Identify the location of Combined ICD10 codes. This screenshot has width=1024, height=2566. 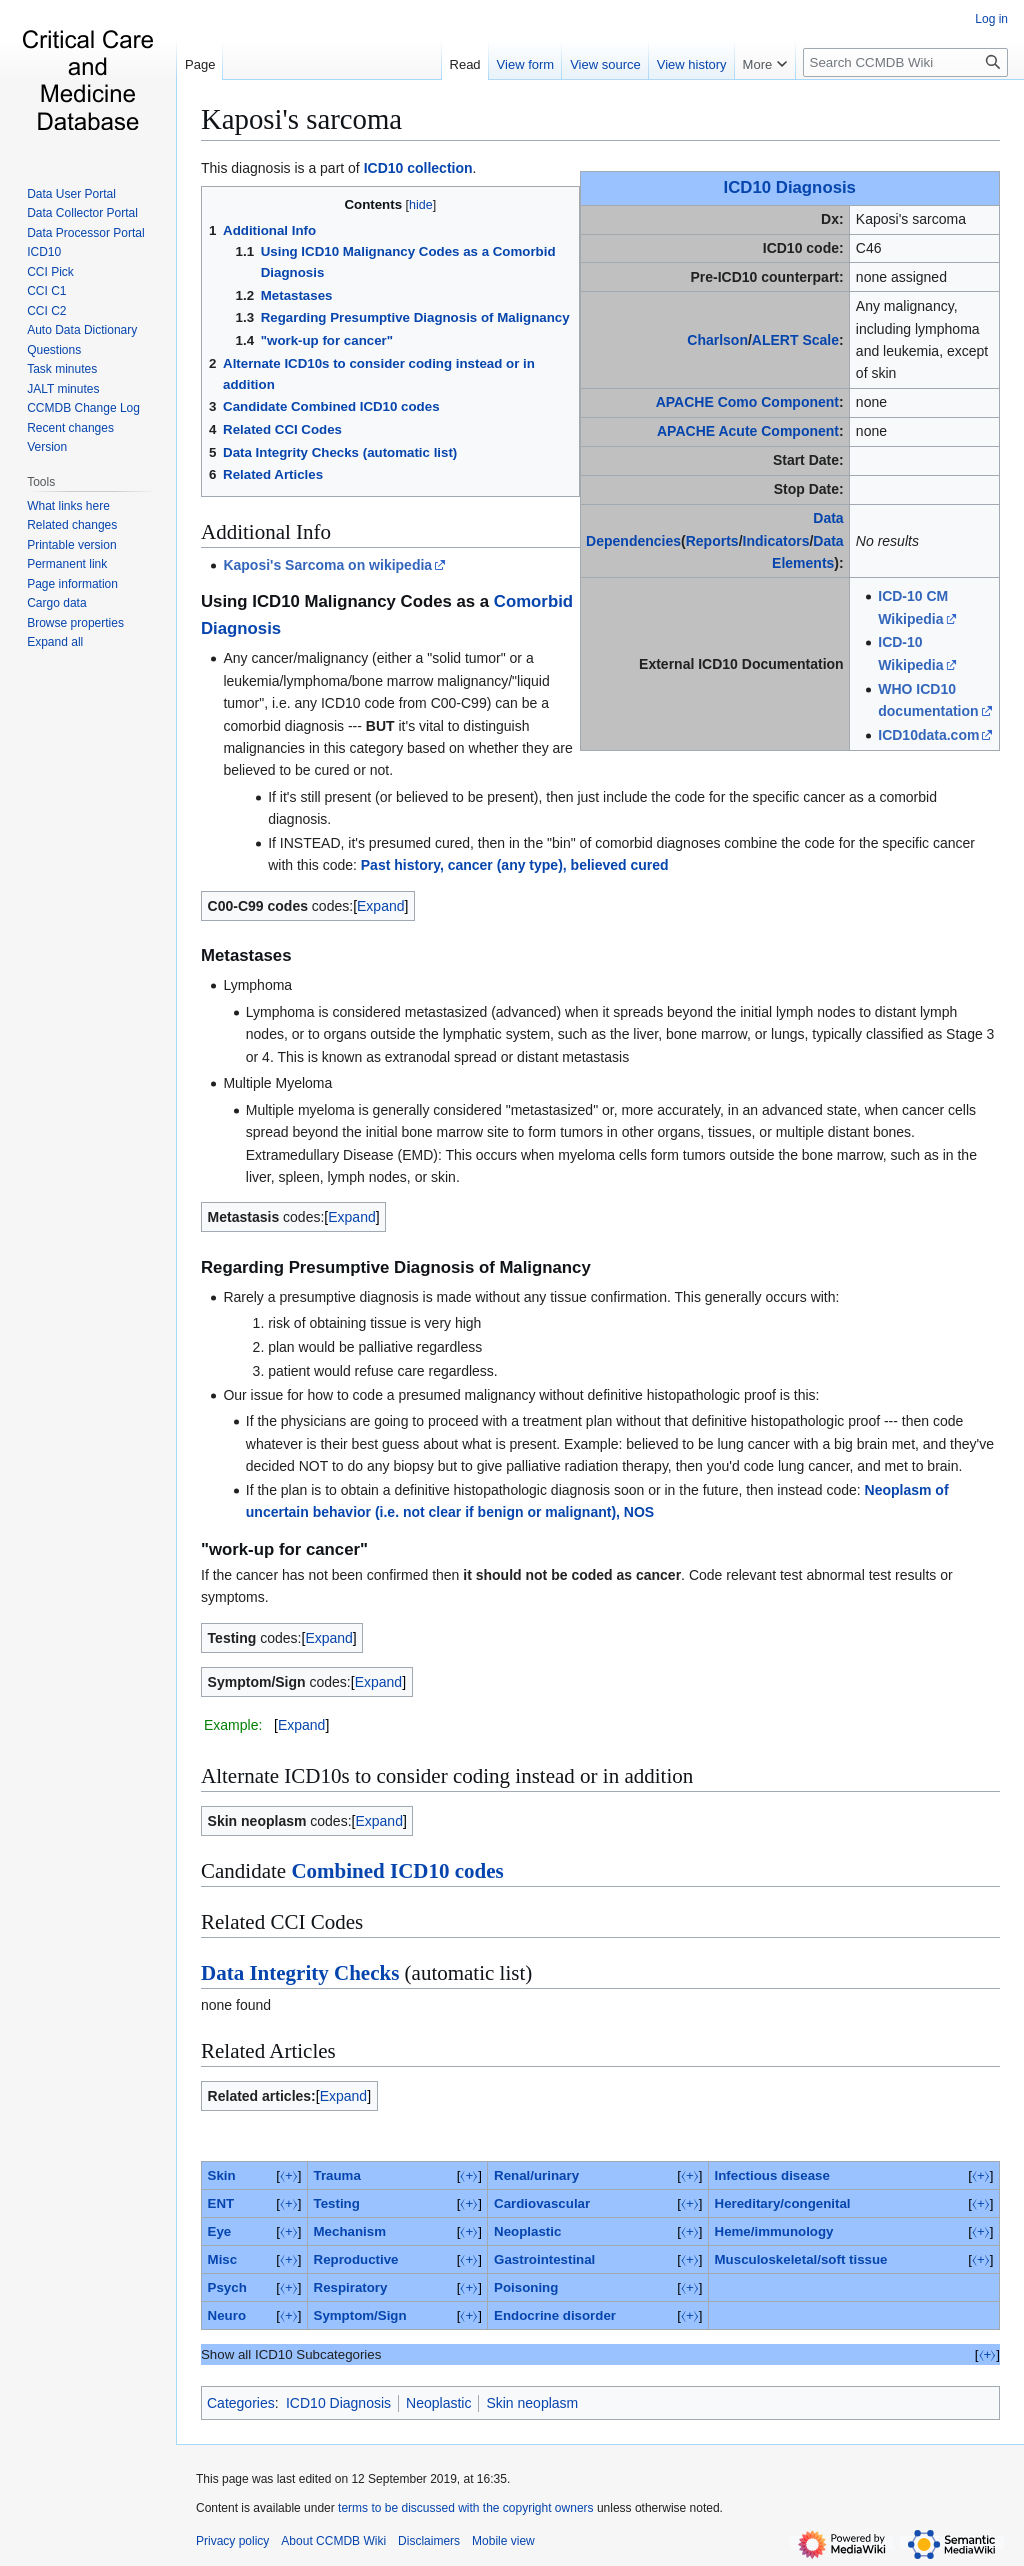
(397, 1871).